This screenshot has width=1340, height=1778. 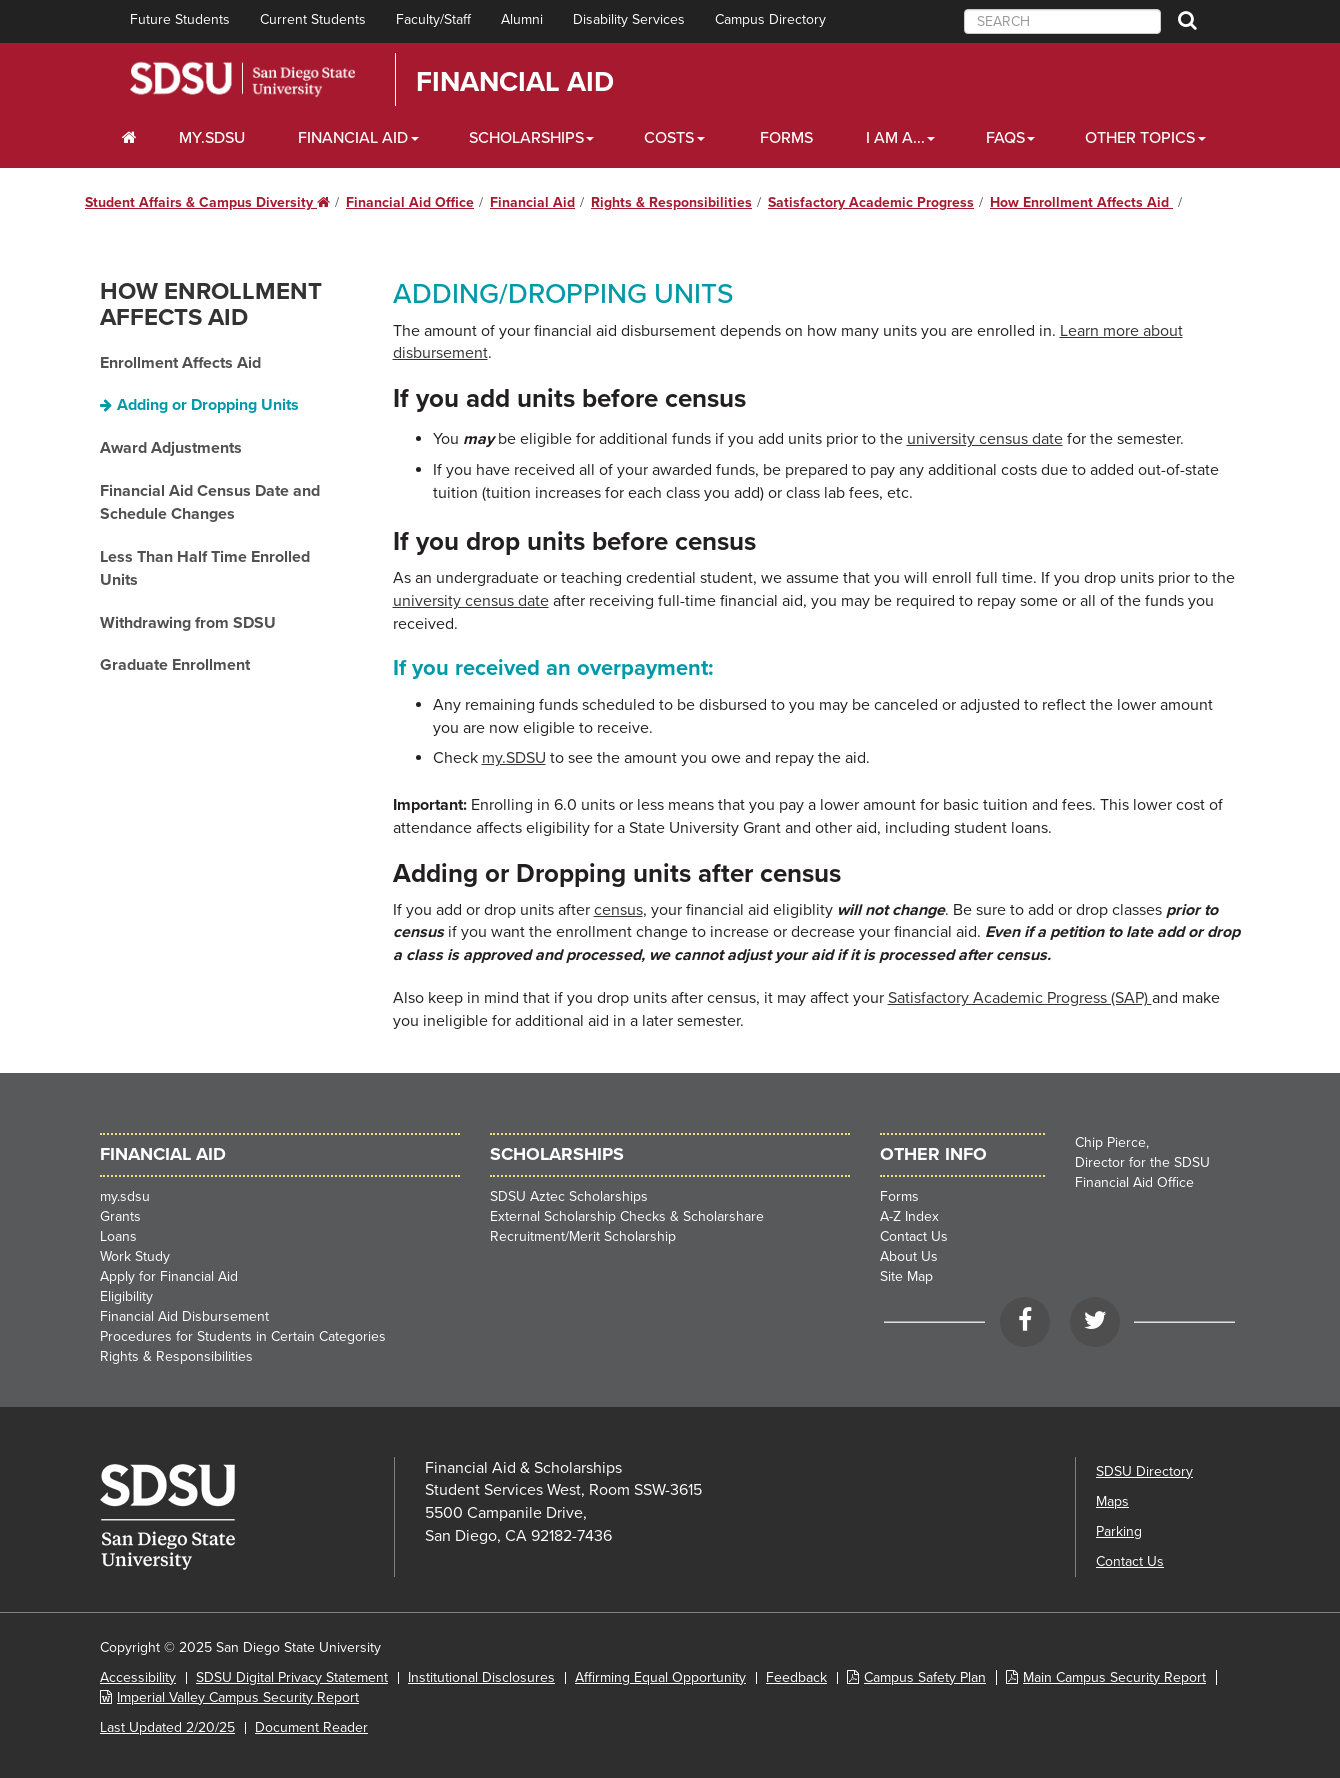 What do you see at coordinates (629, 19) in the screenshot?
I see `Disability Services` at bounding box center [629, 19].